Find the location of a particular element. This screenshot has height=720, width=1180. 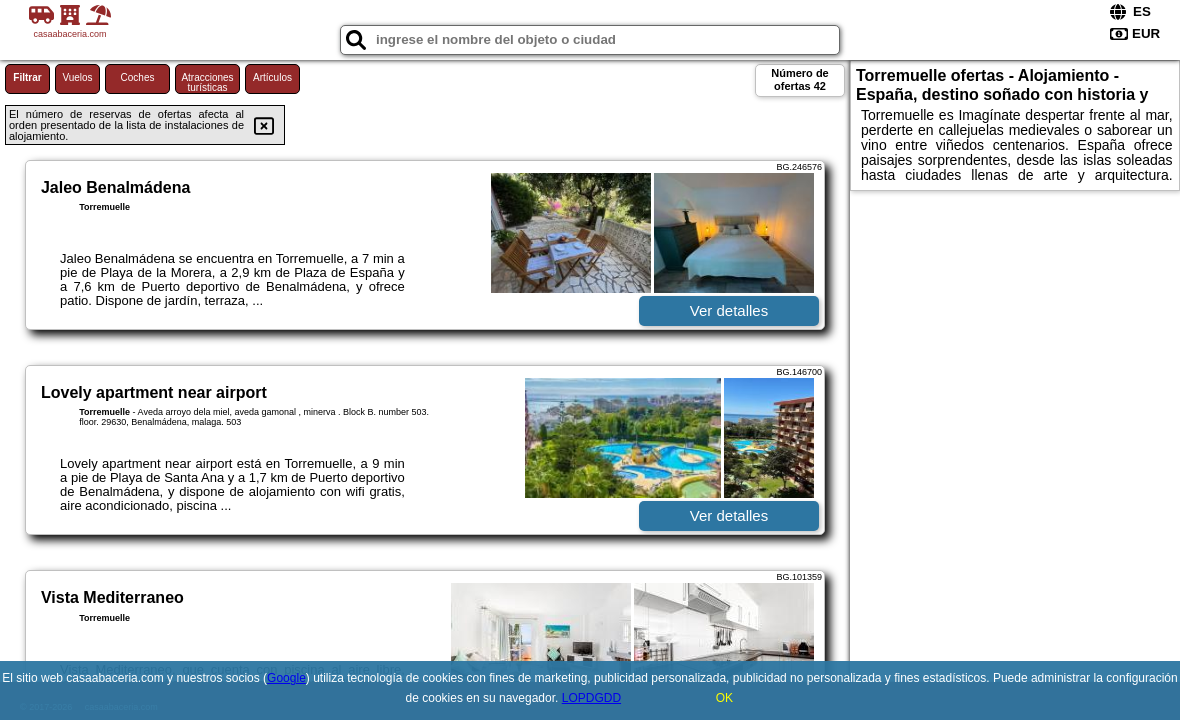

LOPDGDD is located at coordinates (591, 698).